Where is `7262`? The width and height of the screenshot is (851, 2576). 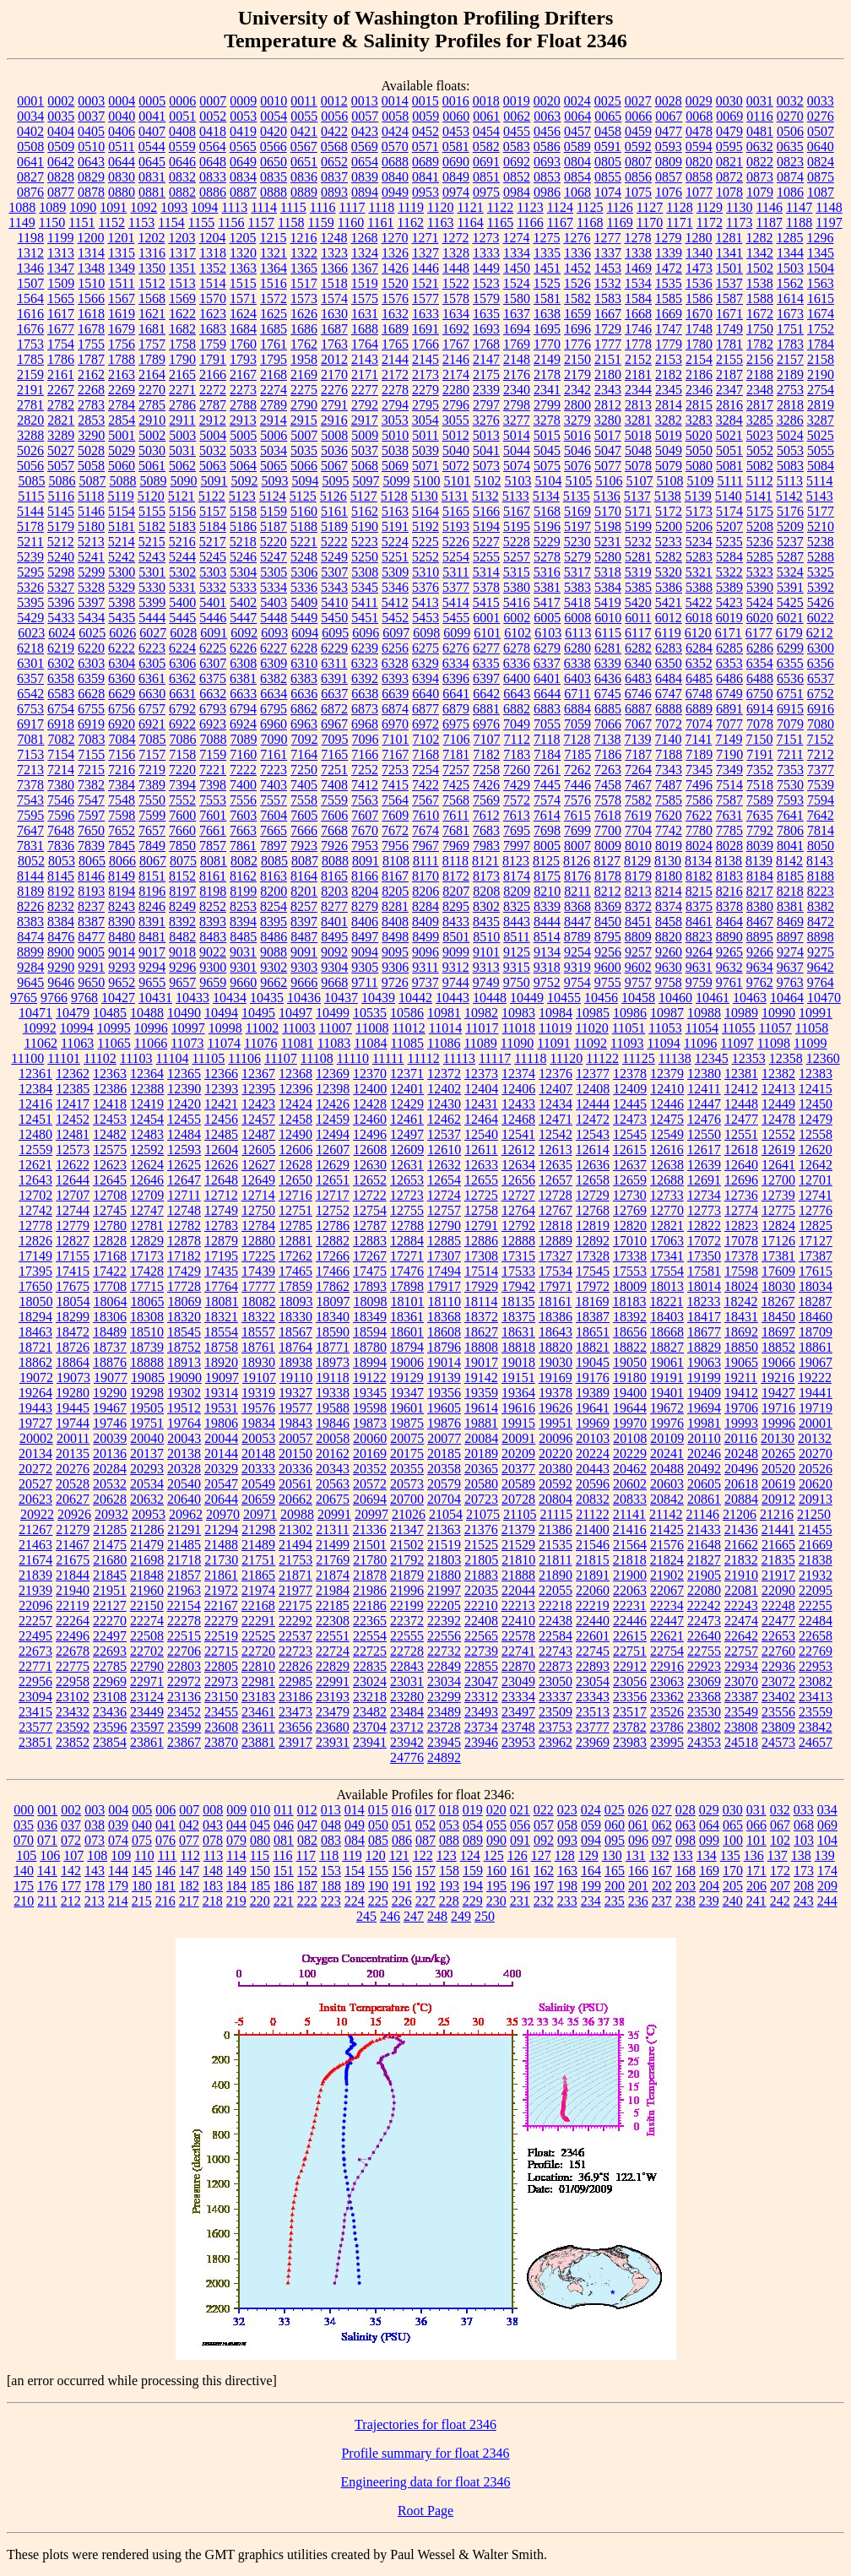
7262 is located at coordinates (577, 769).